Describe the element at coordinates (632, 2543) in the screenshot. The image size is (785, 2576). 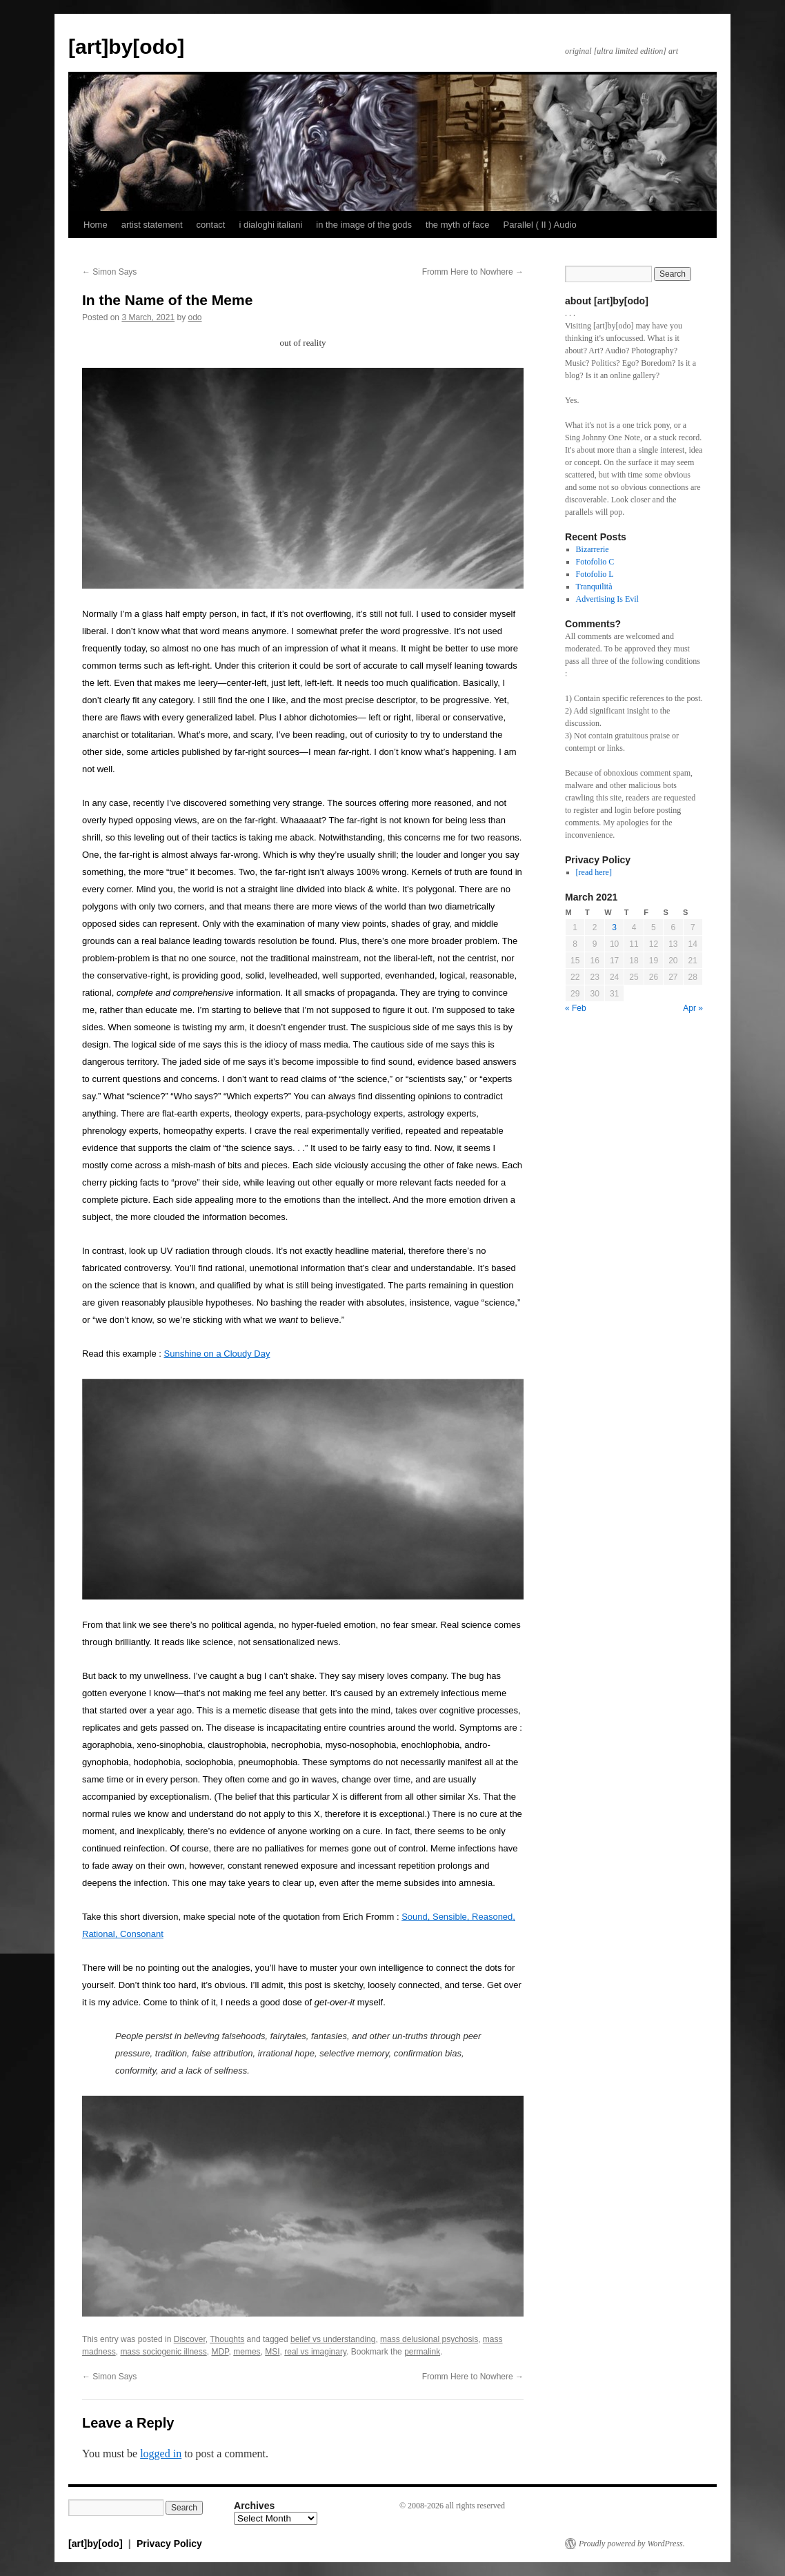
I see `Proudly powered by WordPress.` at that location.